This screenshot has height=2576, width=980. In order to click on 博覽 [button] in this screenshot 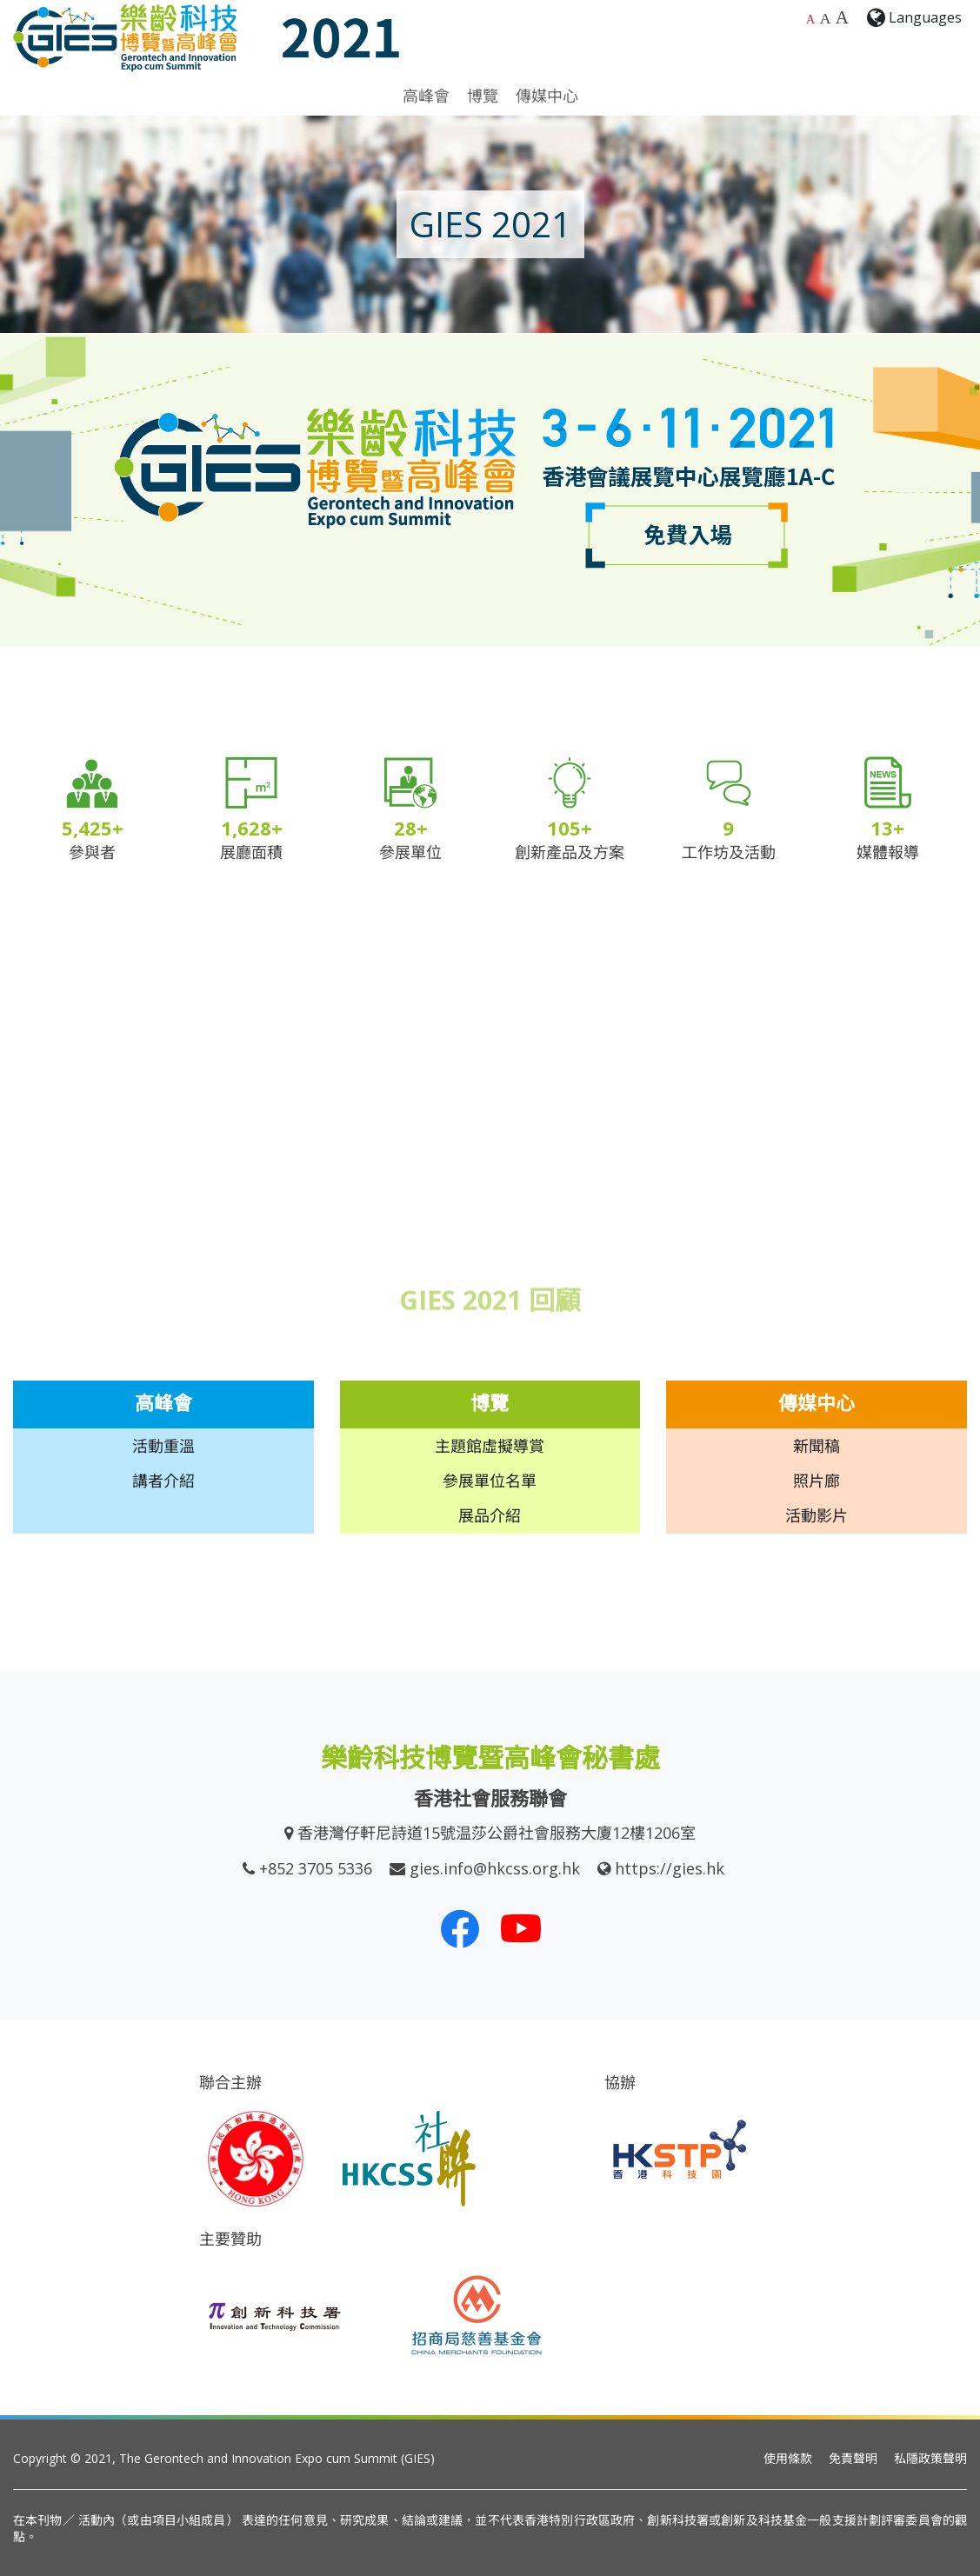, I will do `click(482, 95)`.